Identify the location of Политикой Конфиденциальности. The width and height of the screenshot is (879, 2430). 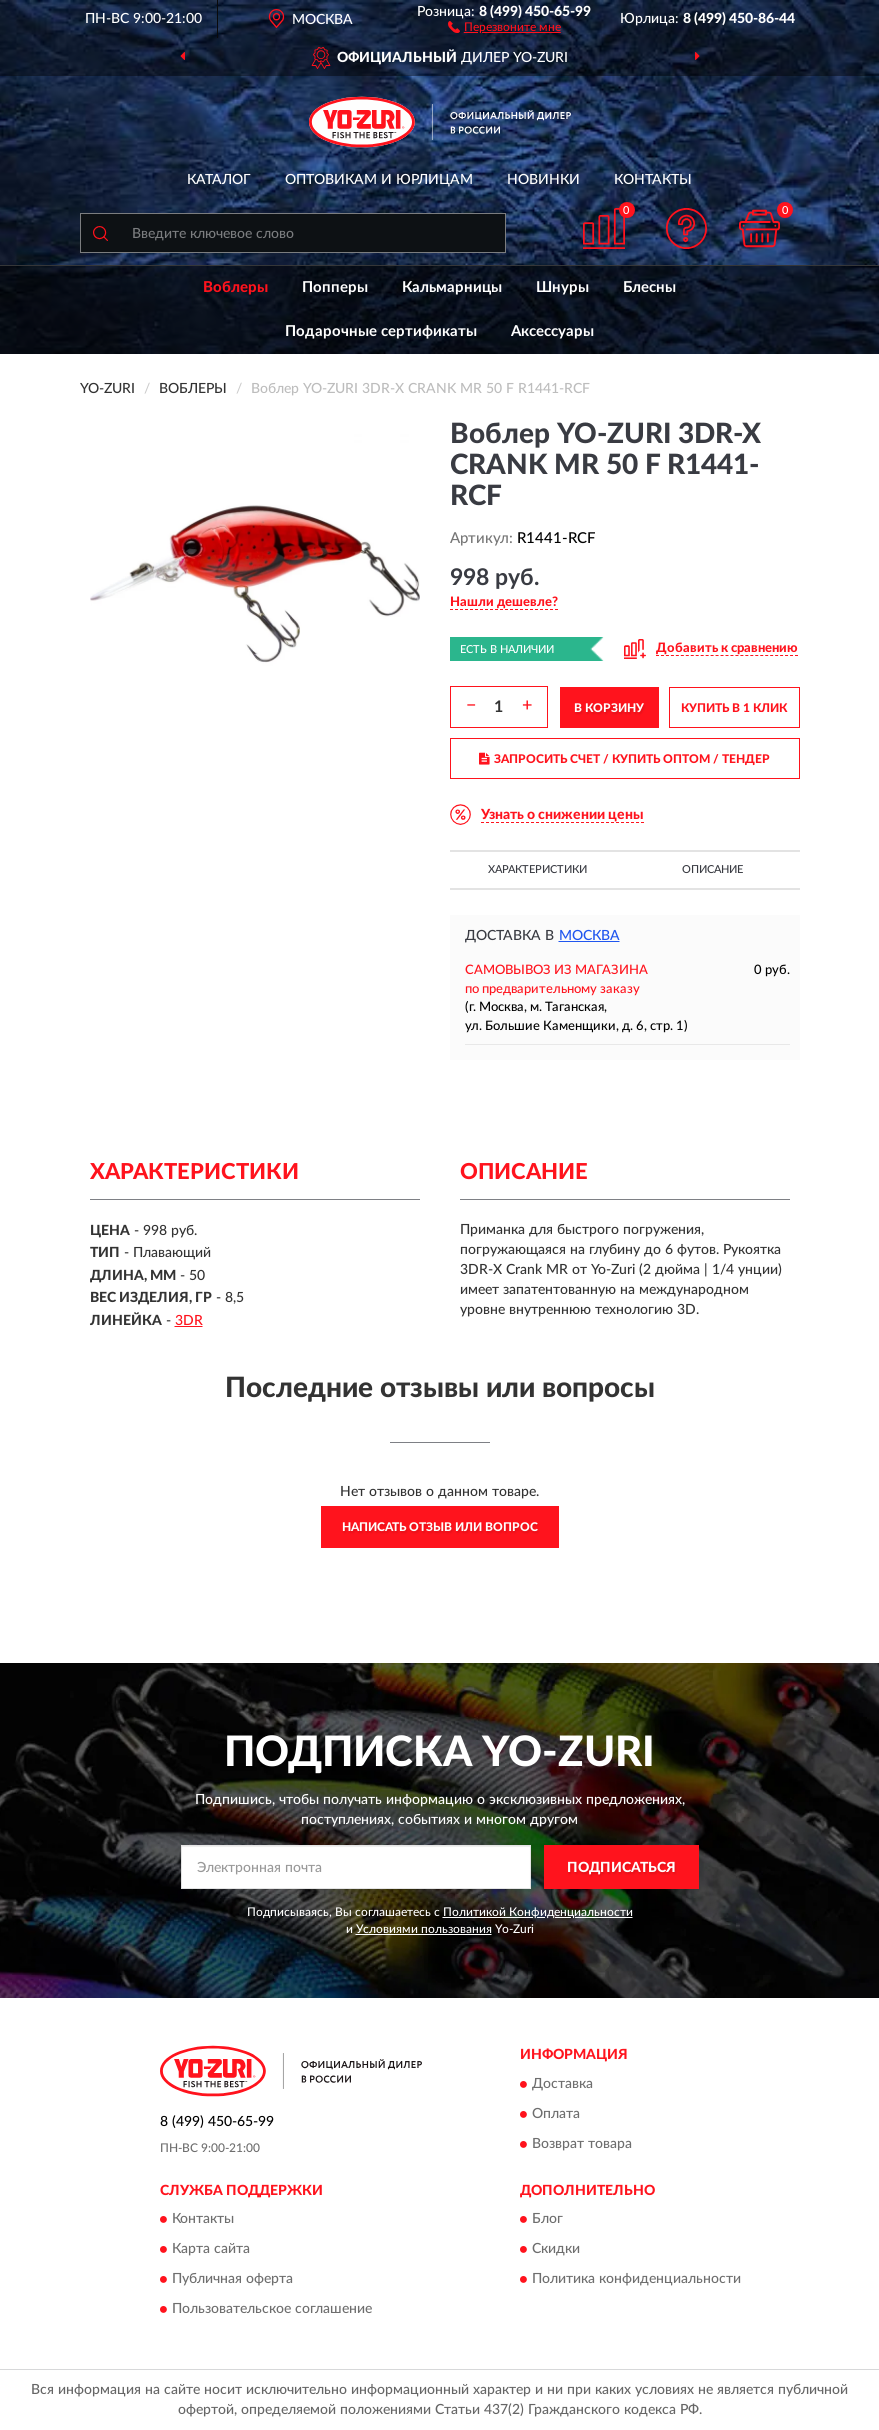
(538, 1912).